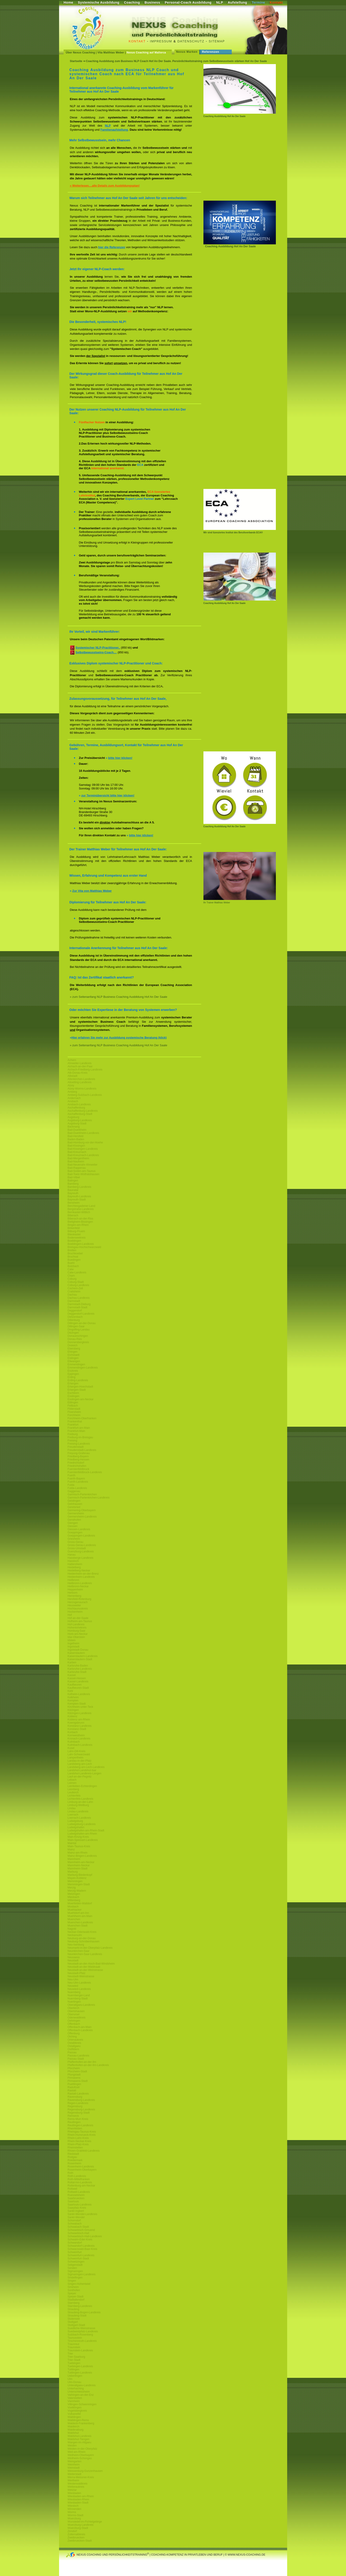  I want to click on Kusel, so click(71, 1748).